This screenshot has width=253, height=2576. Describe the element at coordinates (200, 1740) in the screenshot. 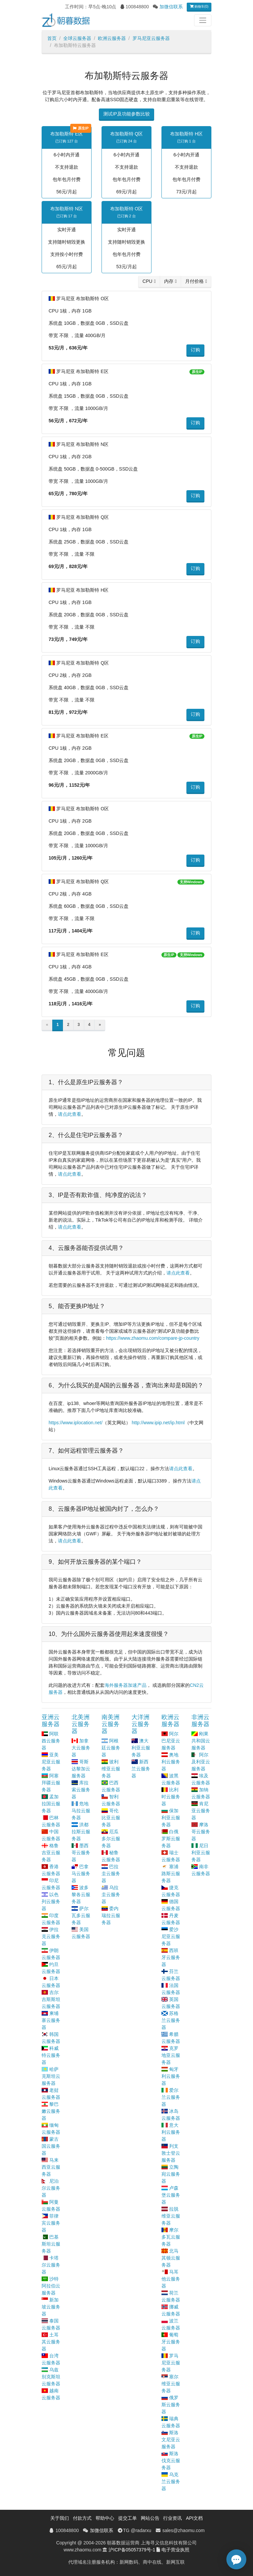

I see `刚果共和国云服务器` at that location.